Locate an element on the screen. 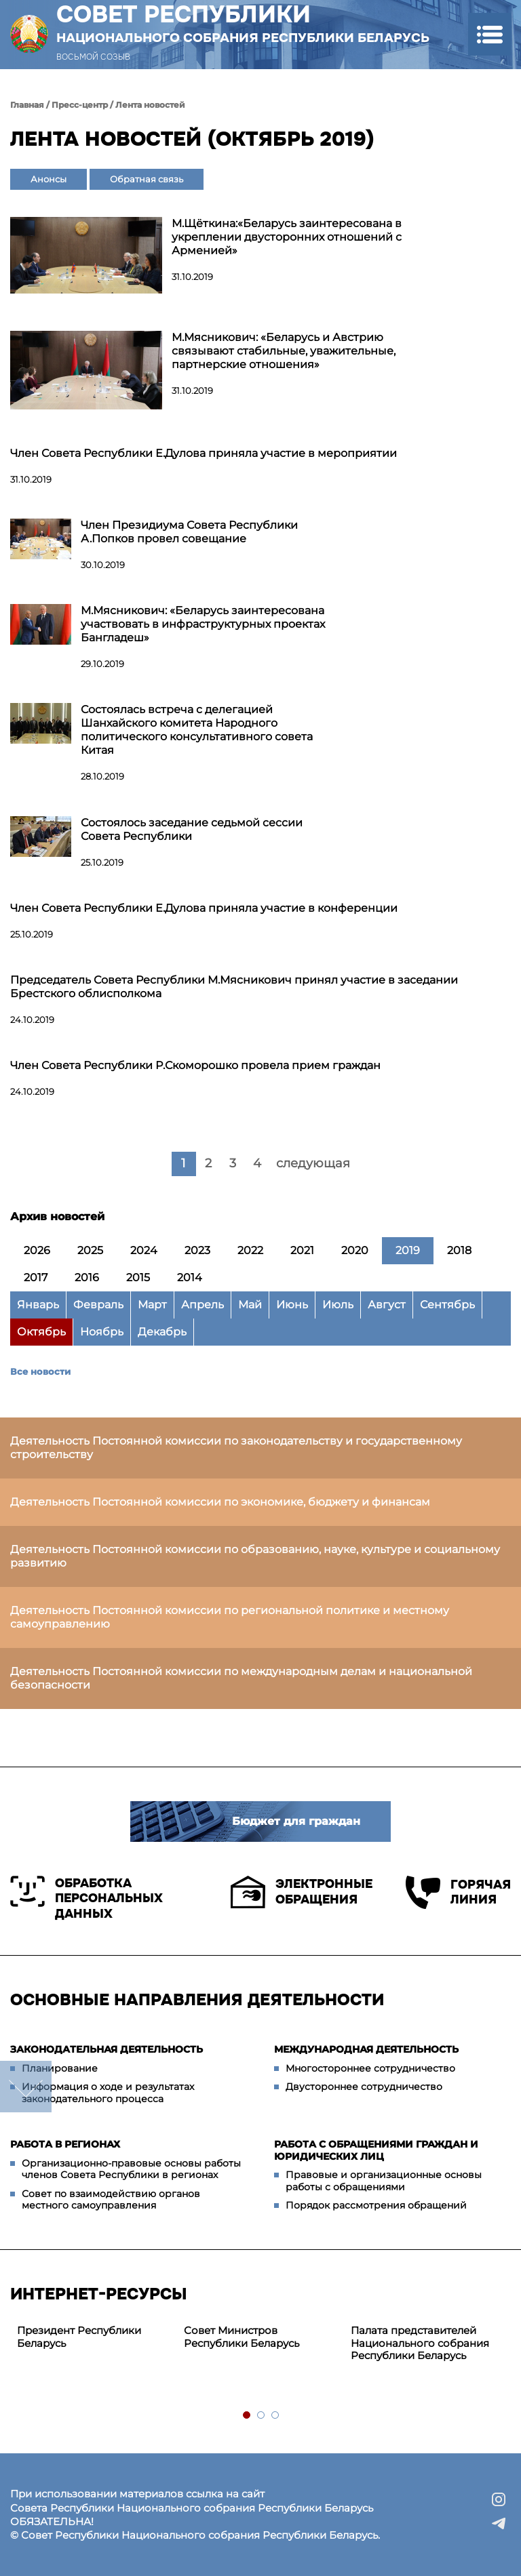 This screenshot has height=2576, width=521. Совет Министров Республики Беларусь is located at coordinates (241, 2337).